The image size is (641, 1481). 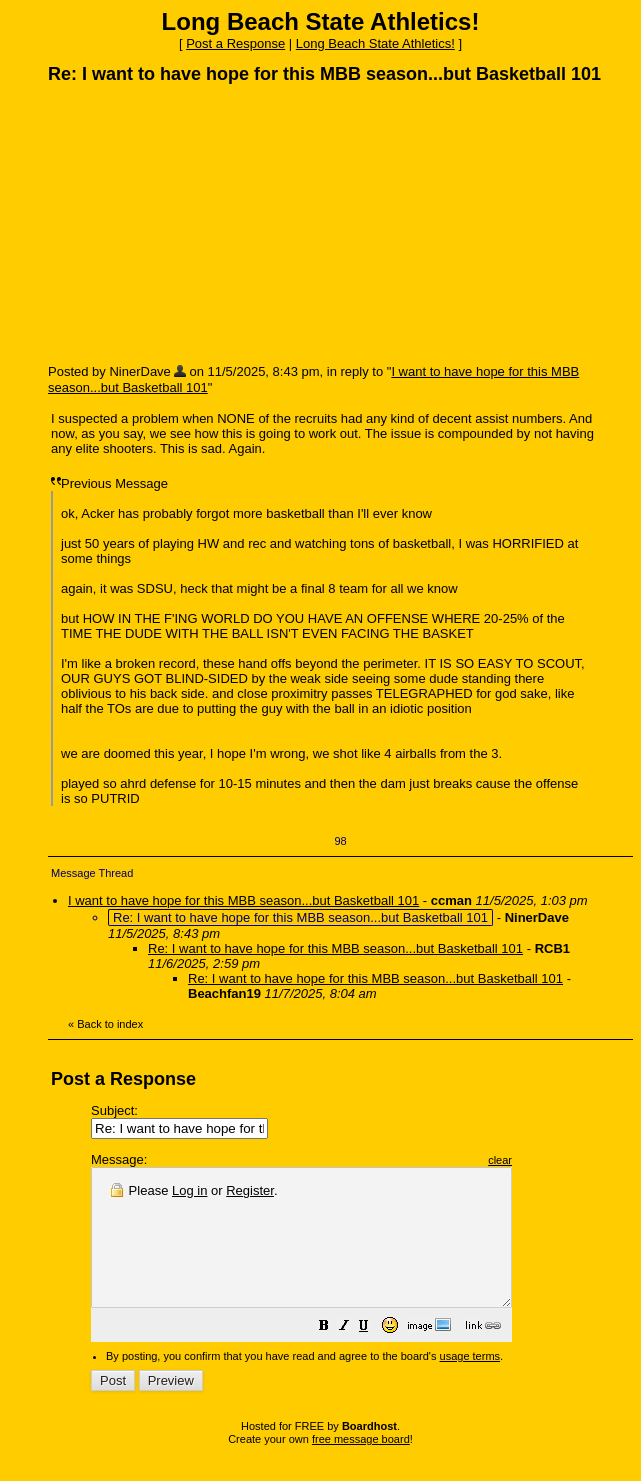 What do you see at coordinates (335, 948) in the screenshot?
I see `Re: I want to have hope for this MBB season...but Basketball 101` at bounding box center [335, 948].